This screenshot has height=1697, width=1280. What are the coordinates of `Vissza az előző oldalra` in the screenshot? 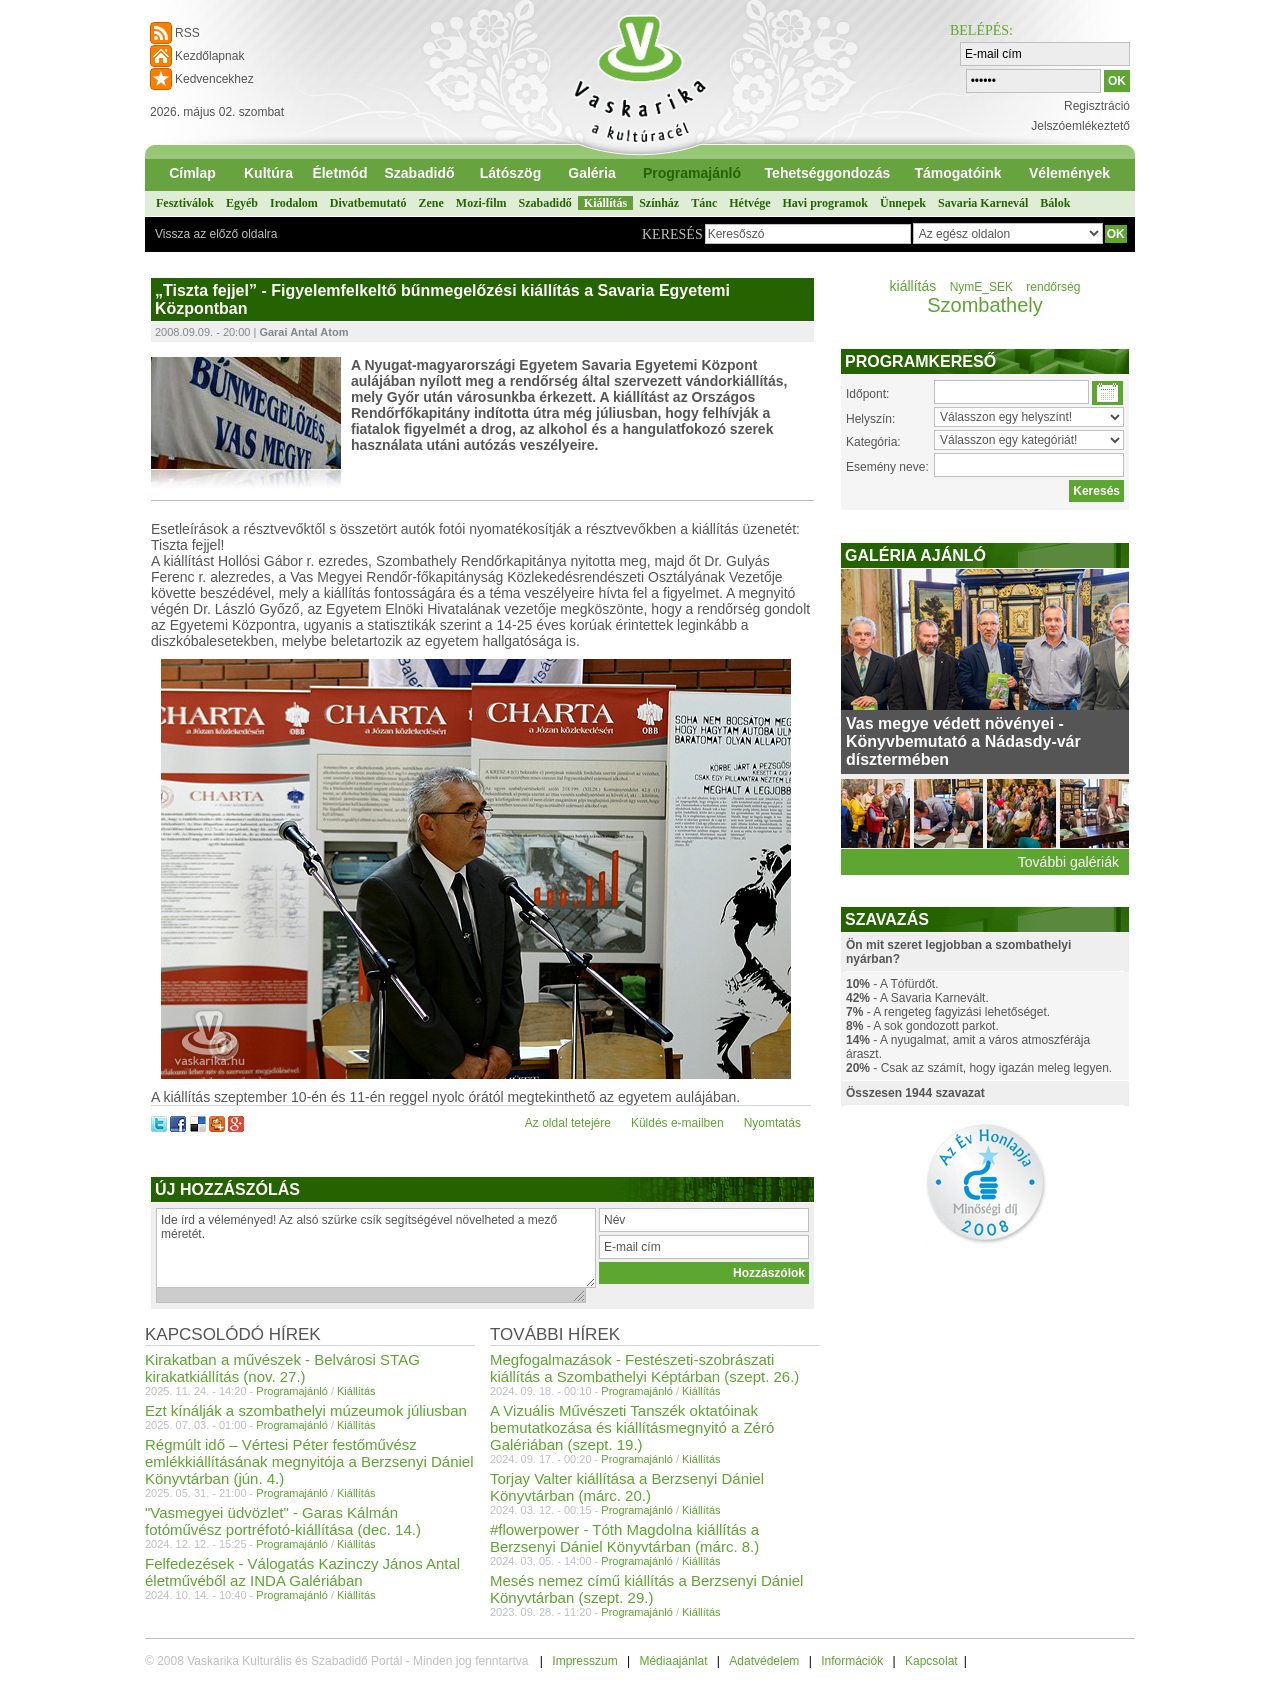 It's located at (216, 234).